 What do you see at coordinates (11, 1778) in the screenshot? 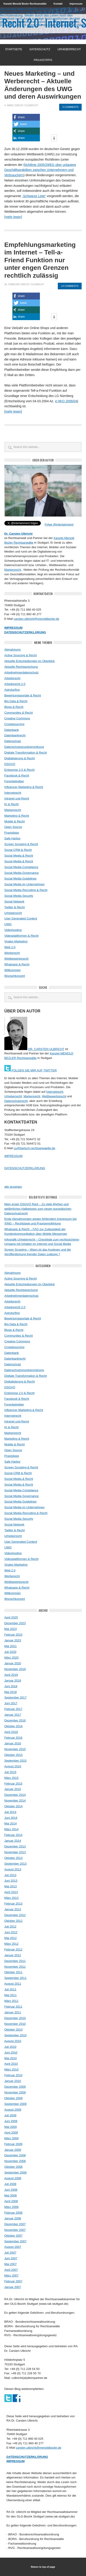
I see `März 2015` at bounding box center [11, 1778].